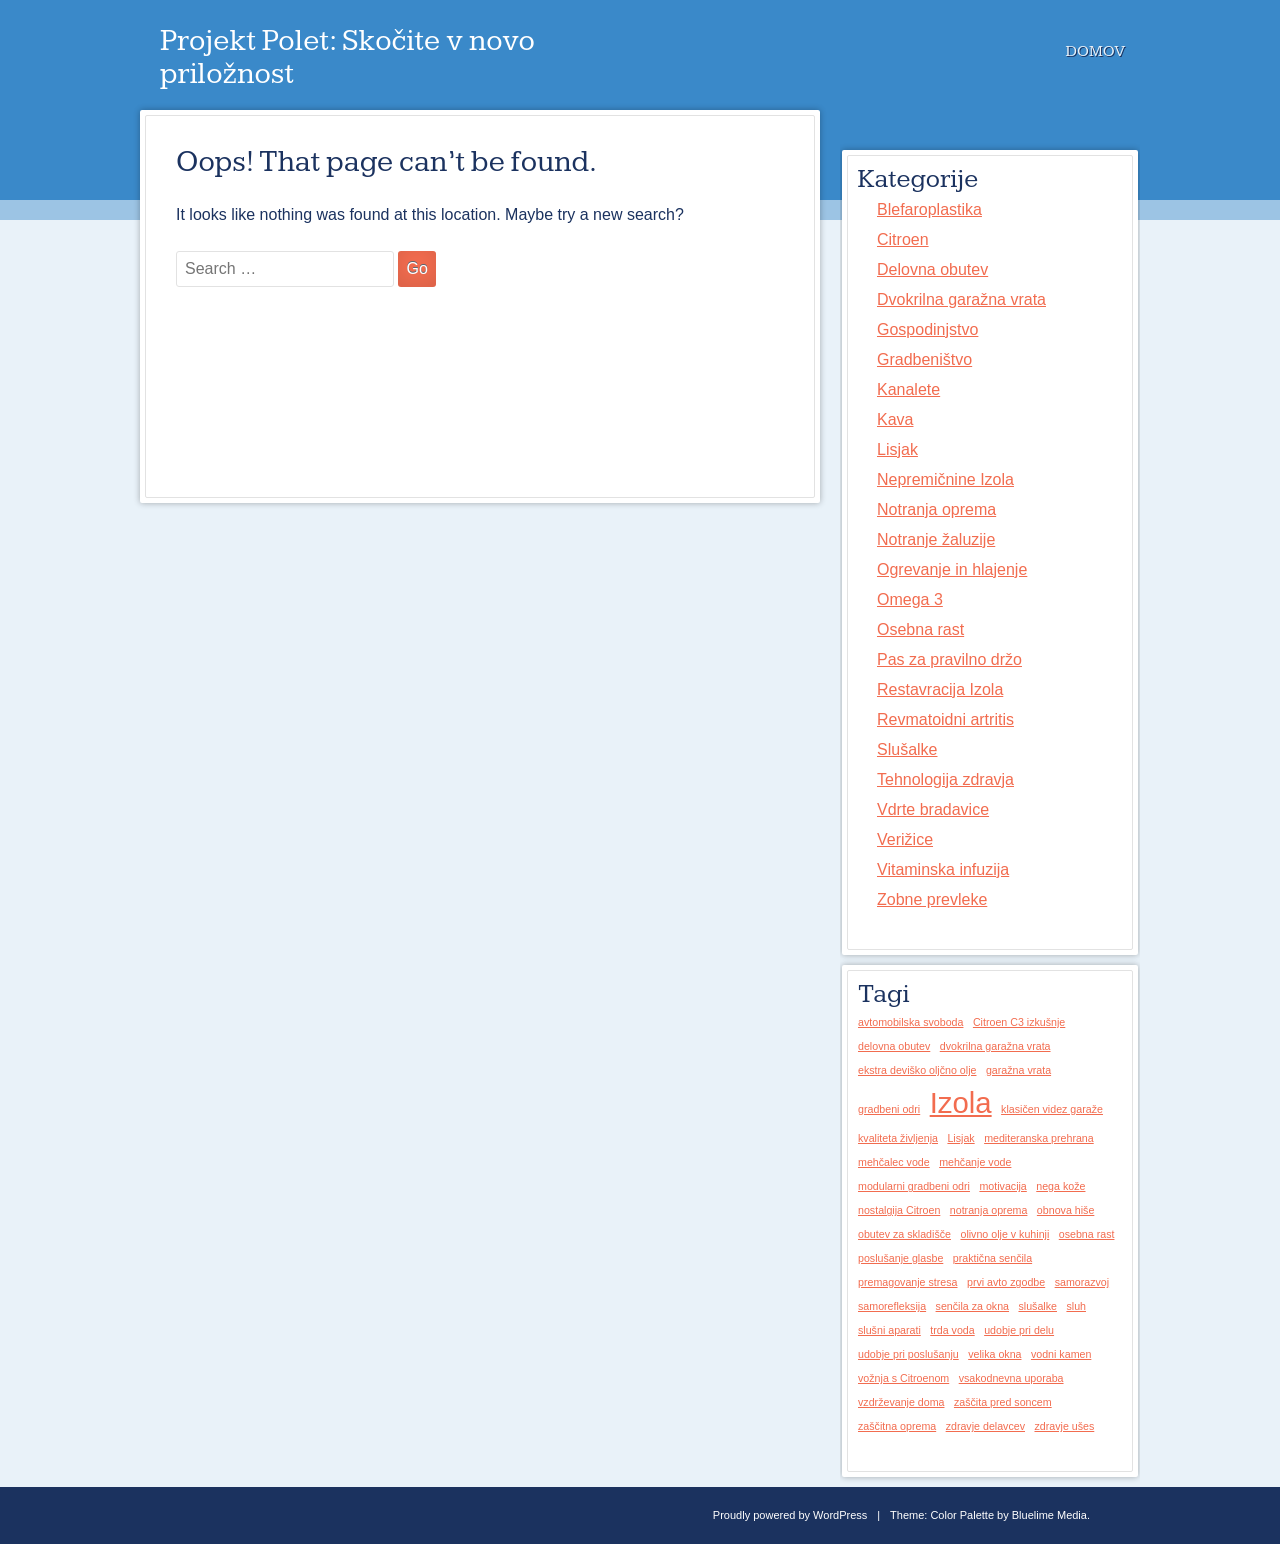 The image size is (1280, 1544). What do you see at coordinates (905, 839) in the screenshot?
I see `Verižice` at bounding box center [905, 839].